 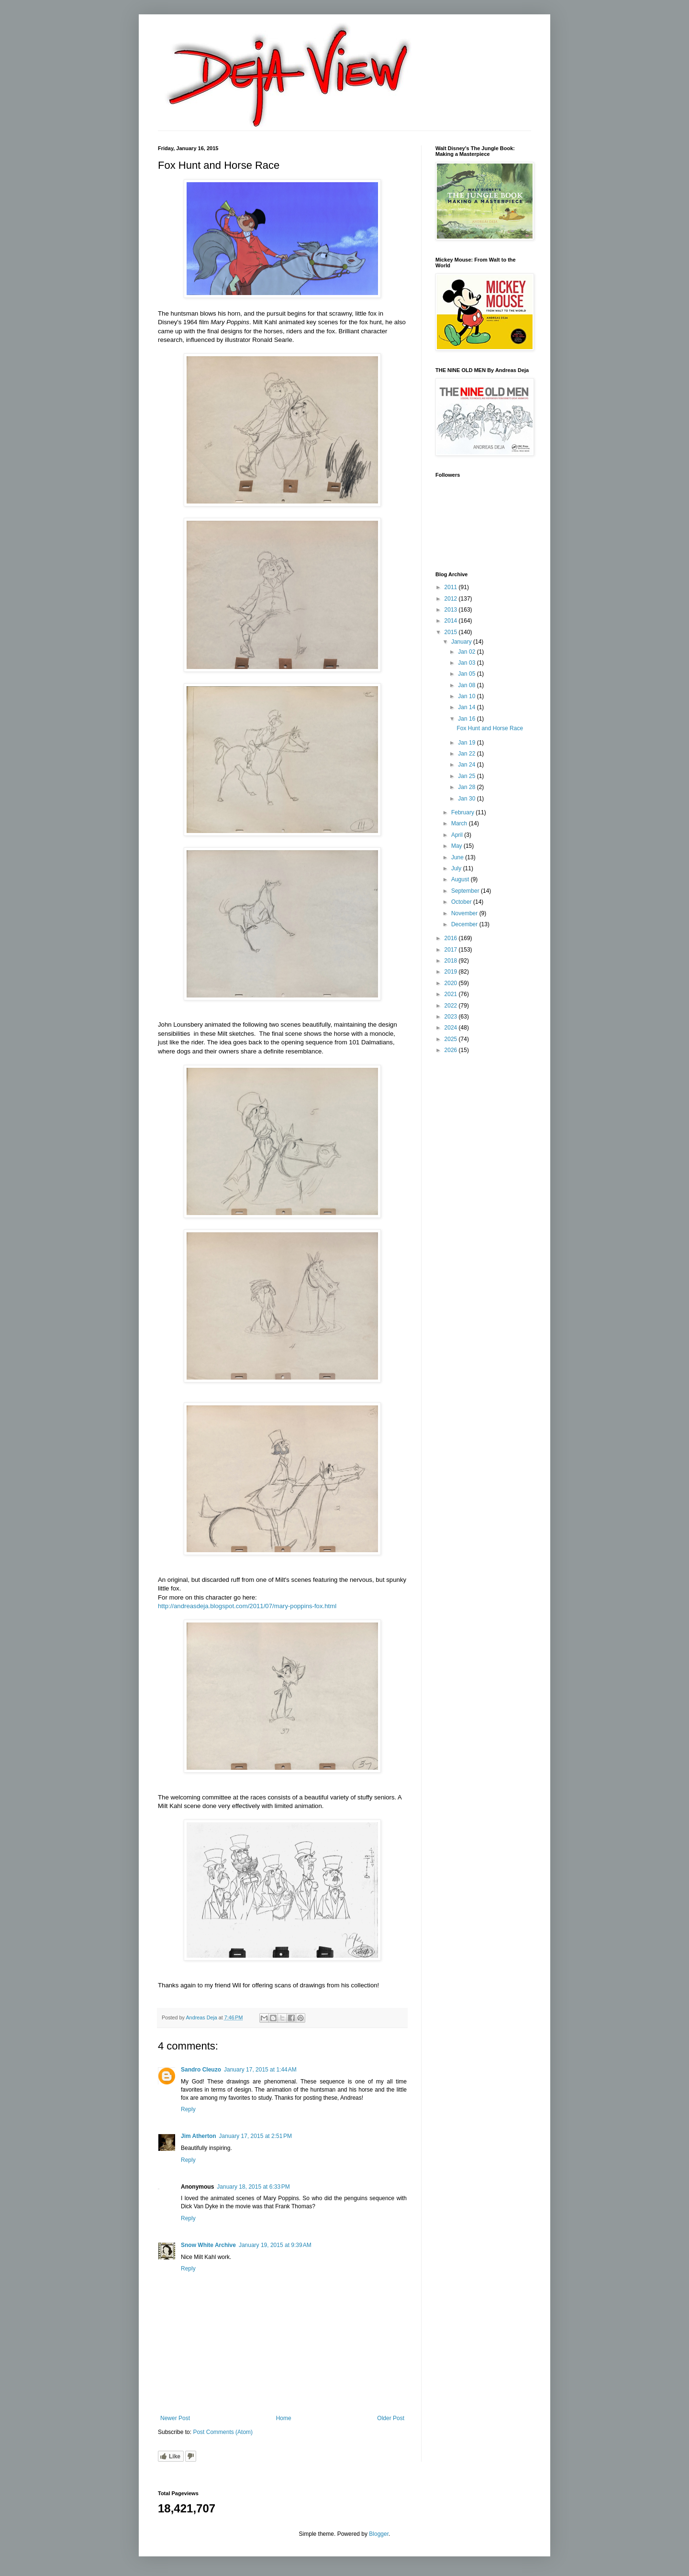 What do you see at coordinates (467, 718) in the screenshot?
I see `Jan 16` at bounding box center [467, 718].